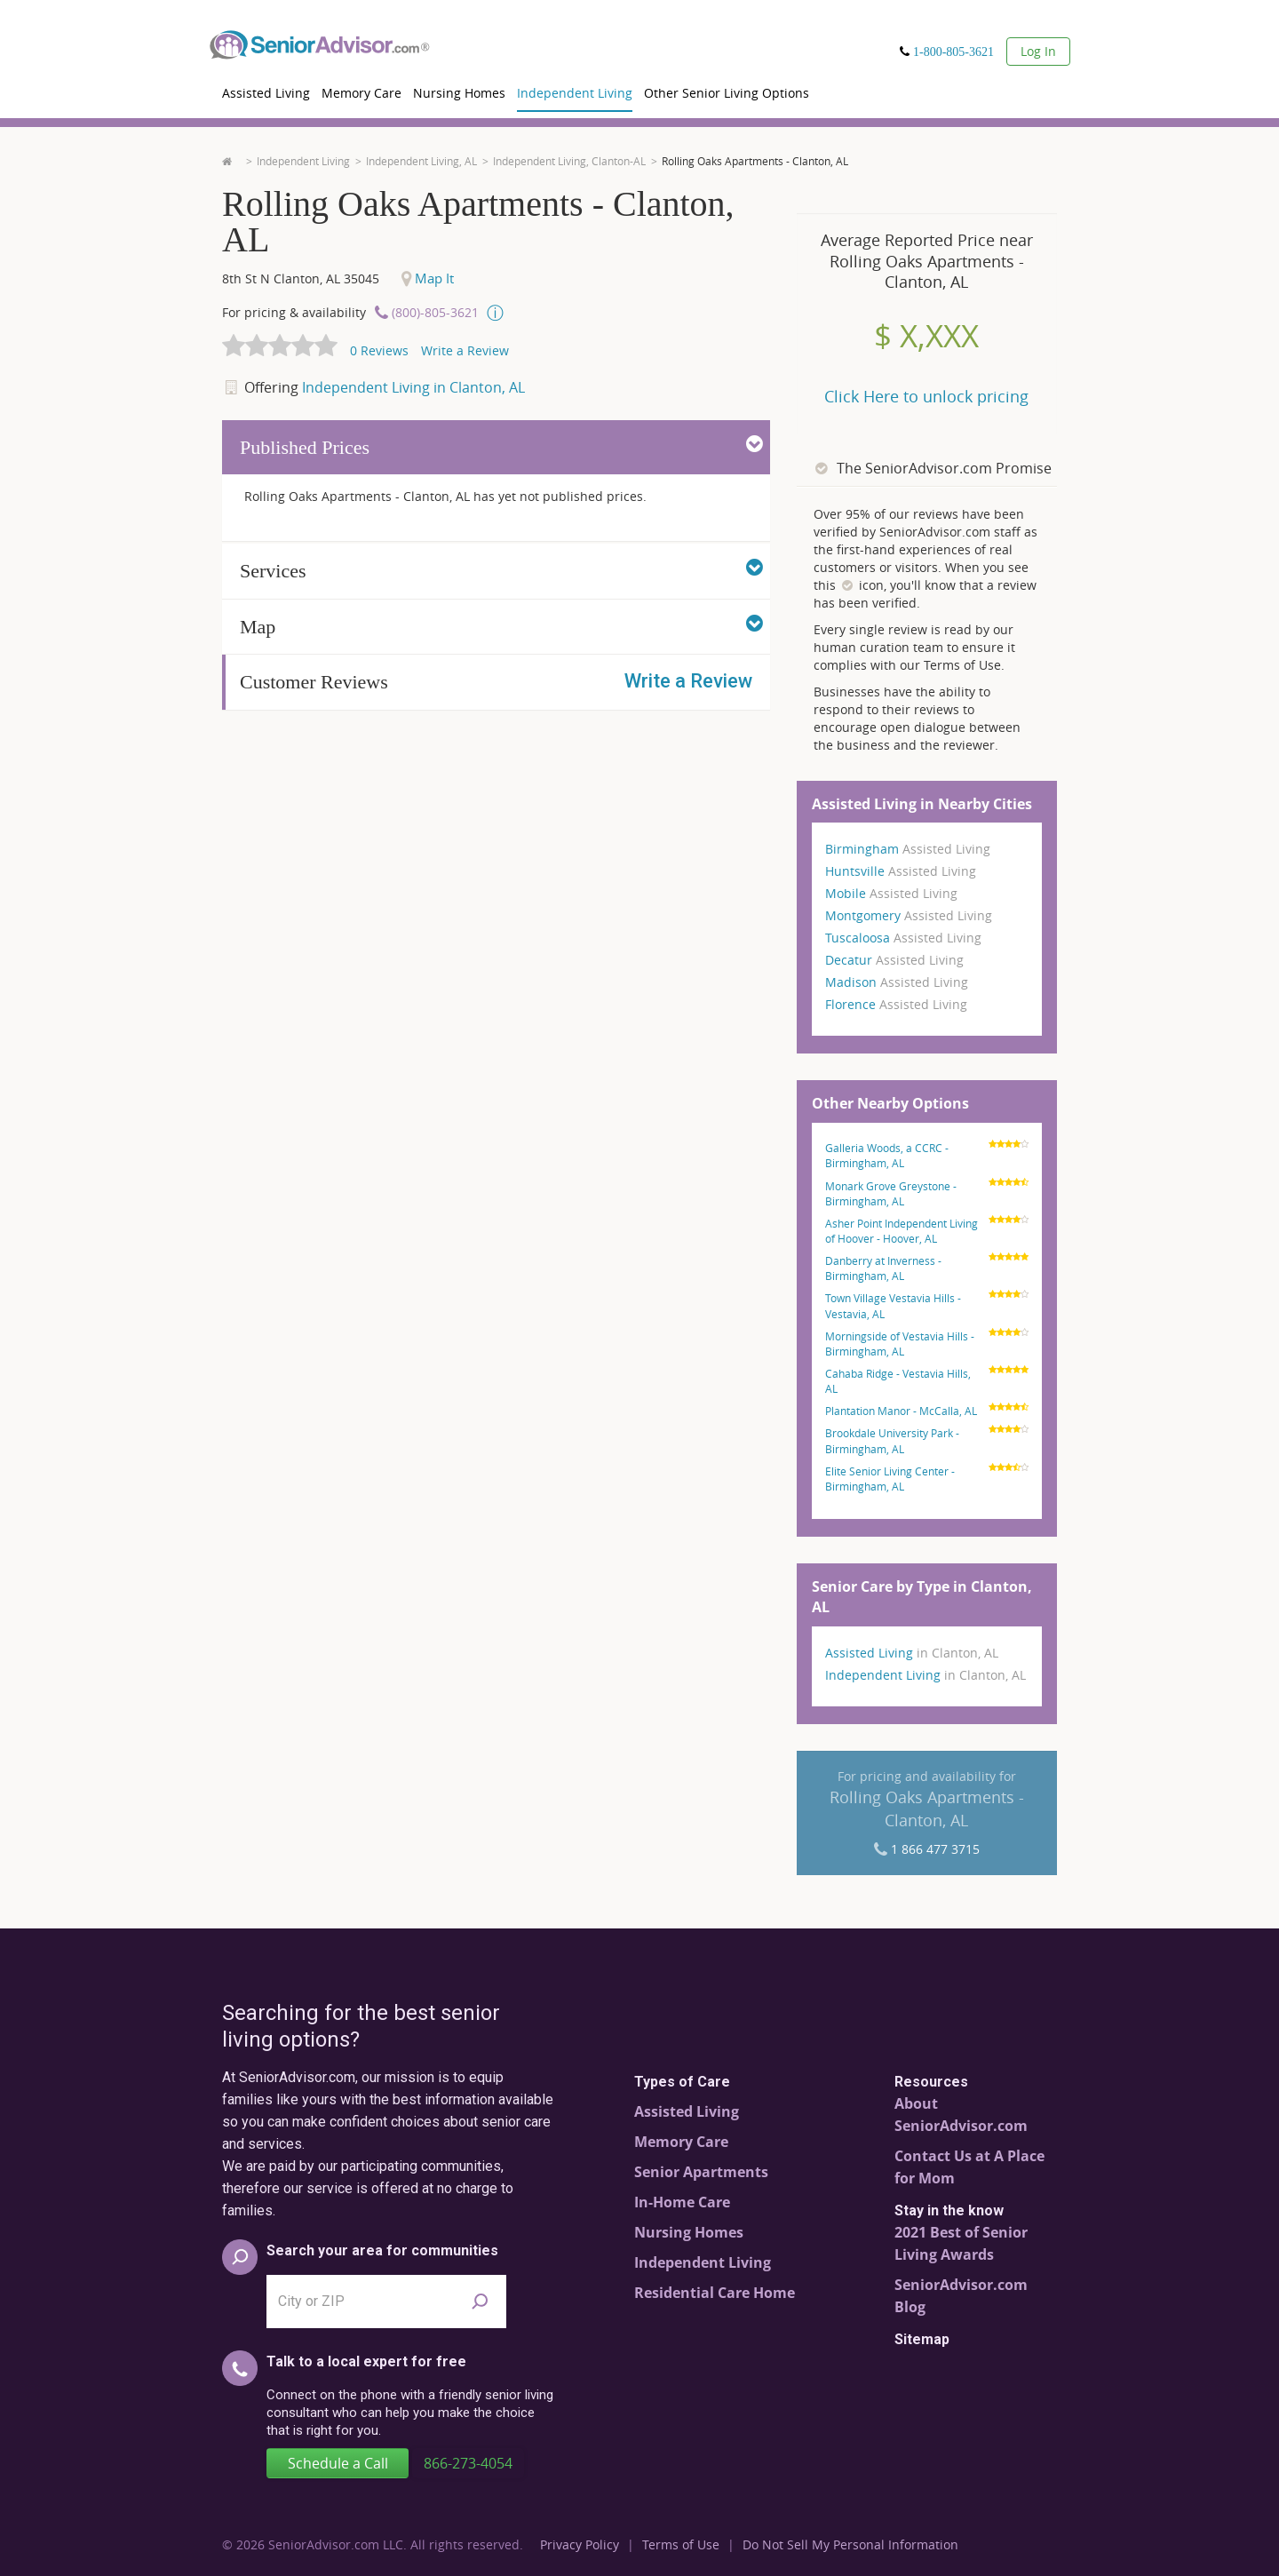  I want to click on Assisted Living, so click(266, 92).